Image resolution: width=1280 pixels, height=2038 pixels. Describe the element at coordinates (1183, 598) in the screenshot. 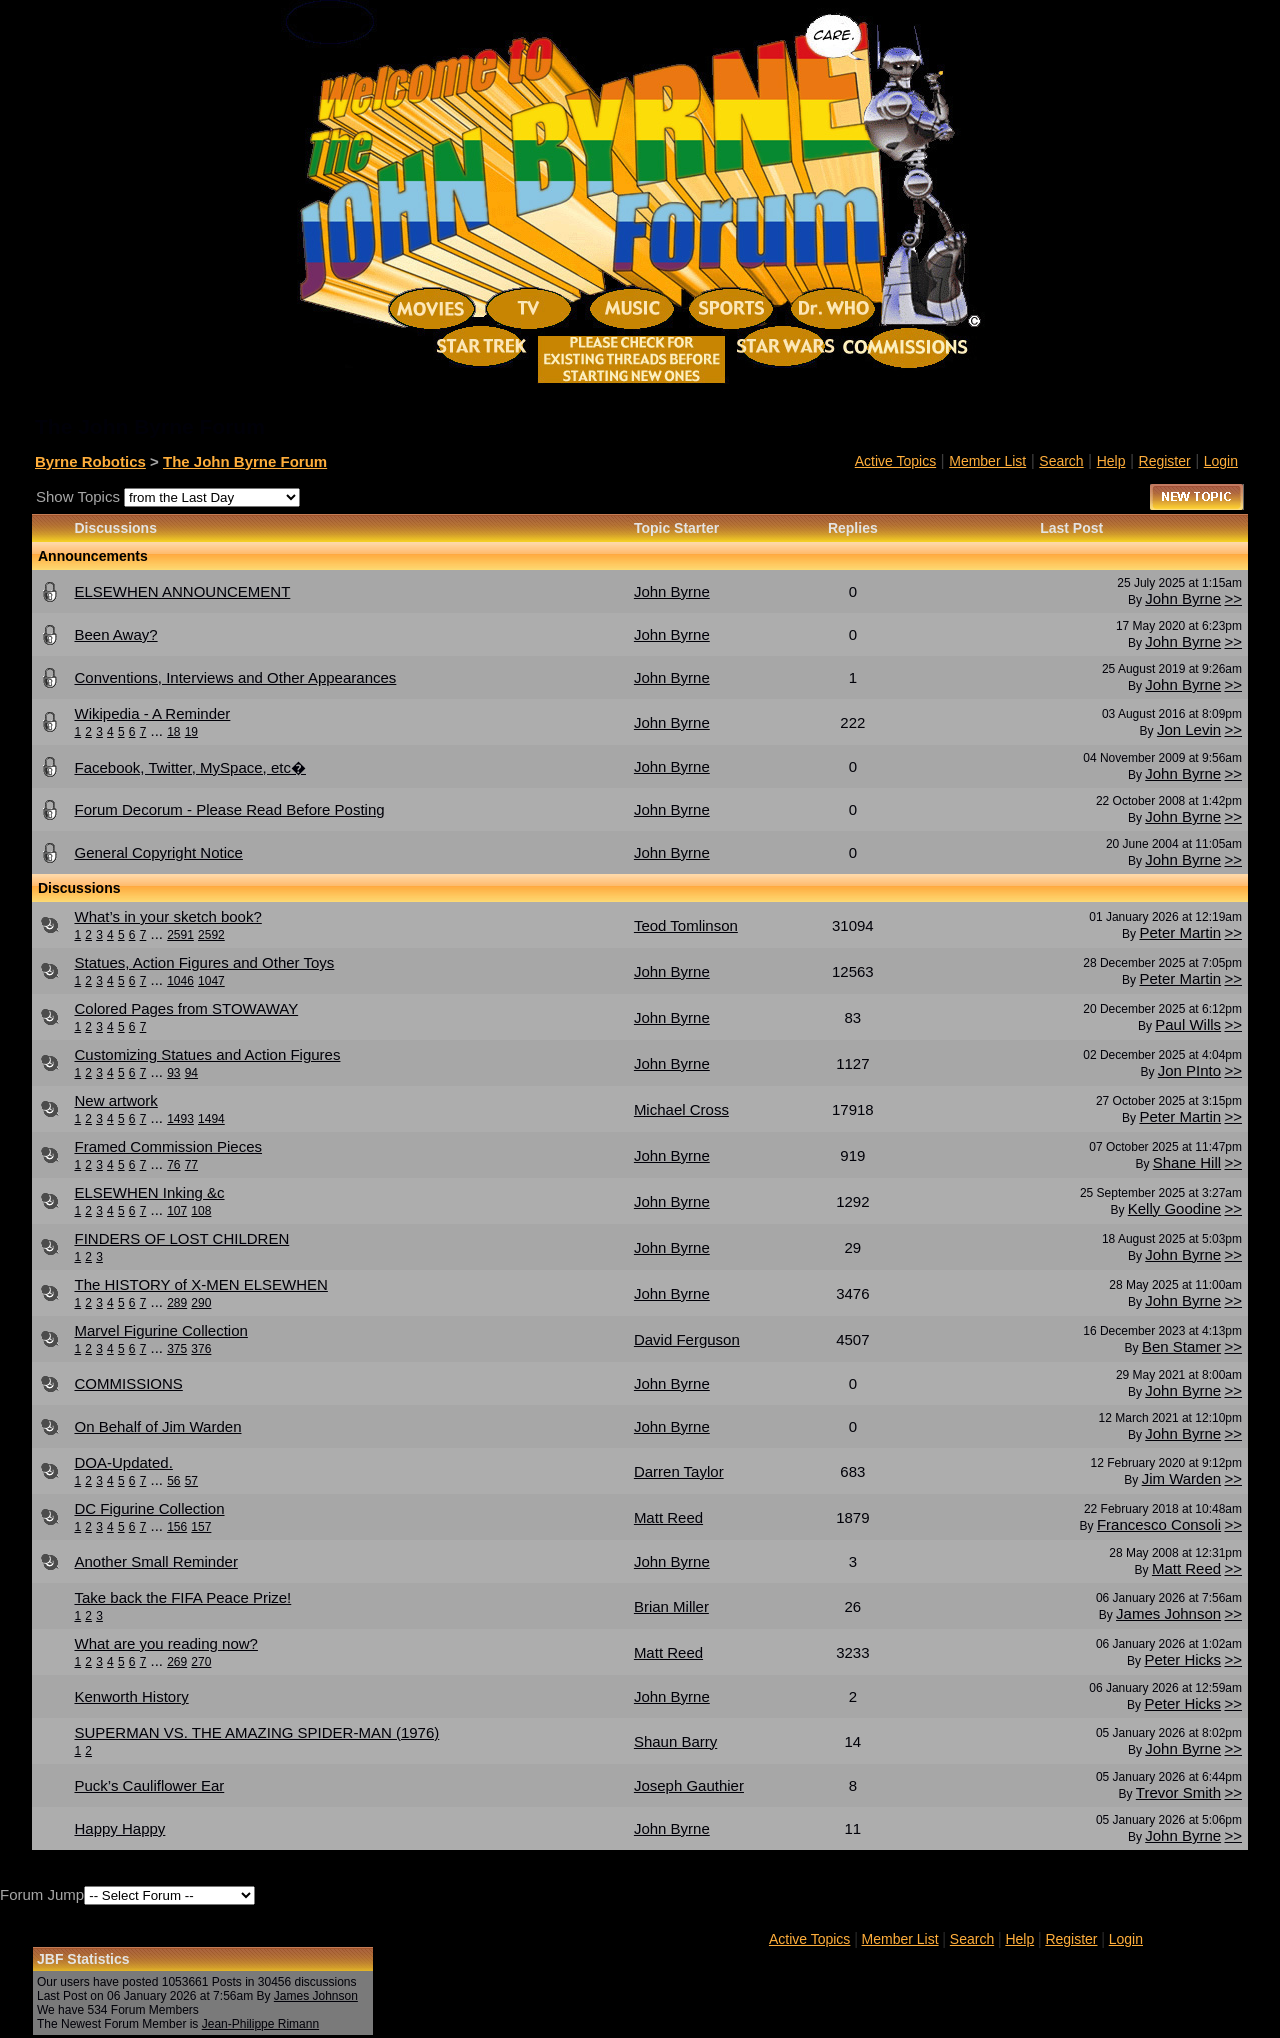

I see `John Byrne` at that location.